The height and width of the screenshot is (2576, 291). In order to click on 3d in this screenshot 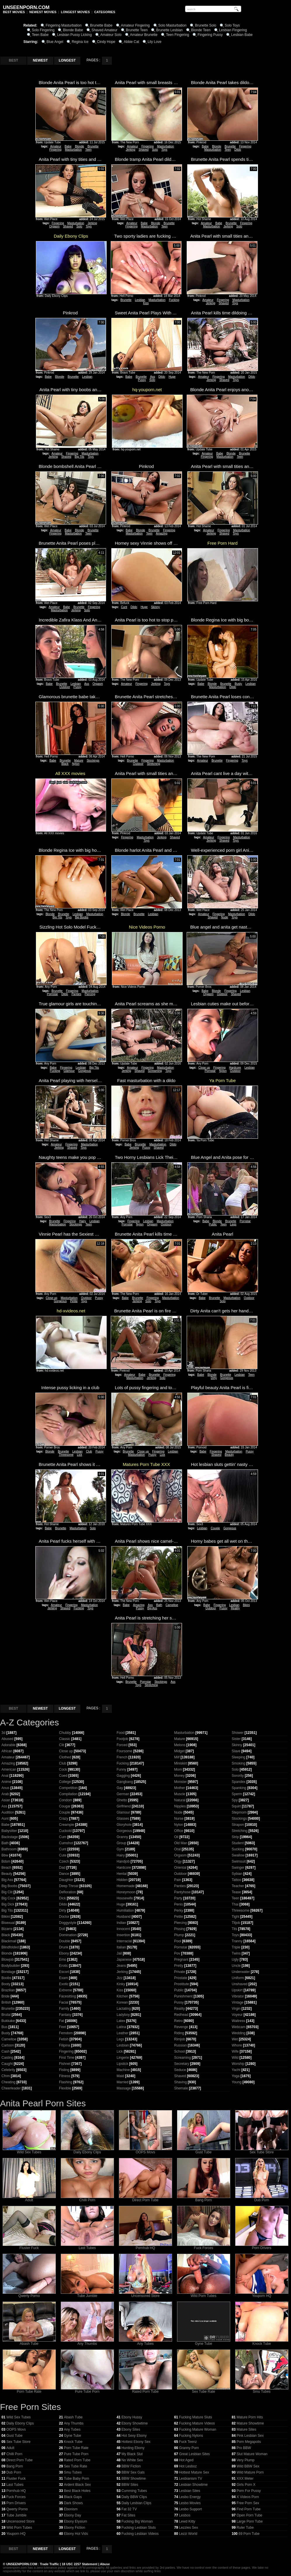, I will do `click(3, 1733)`.